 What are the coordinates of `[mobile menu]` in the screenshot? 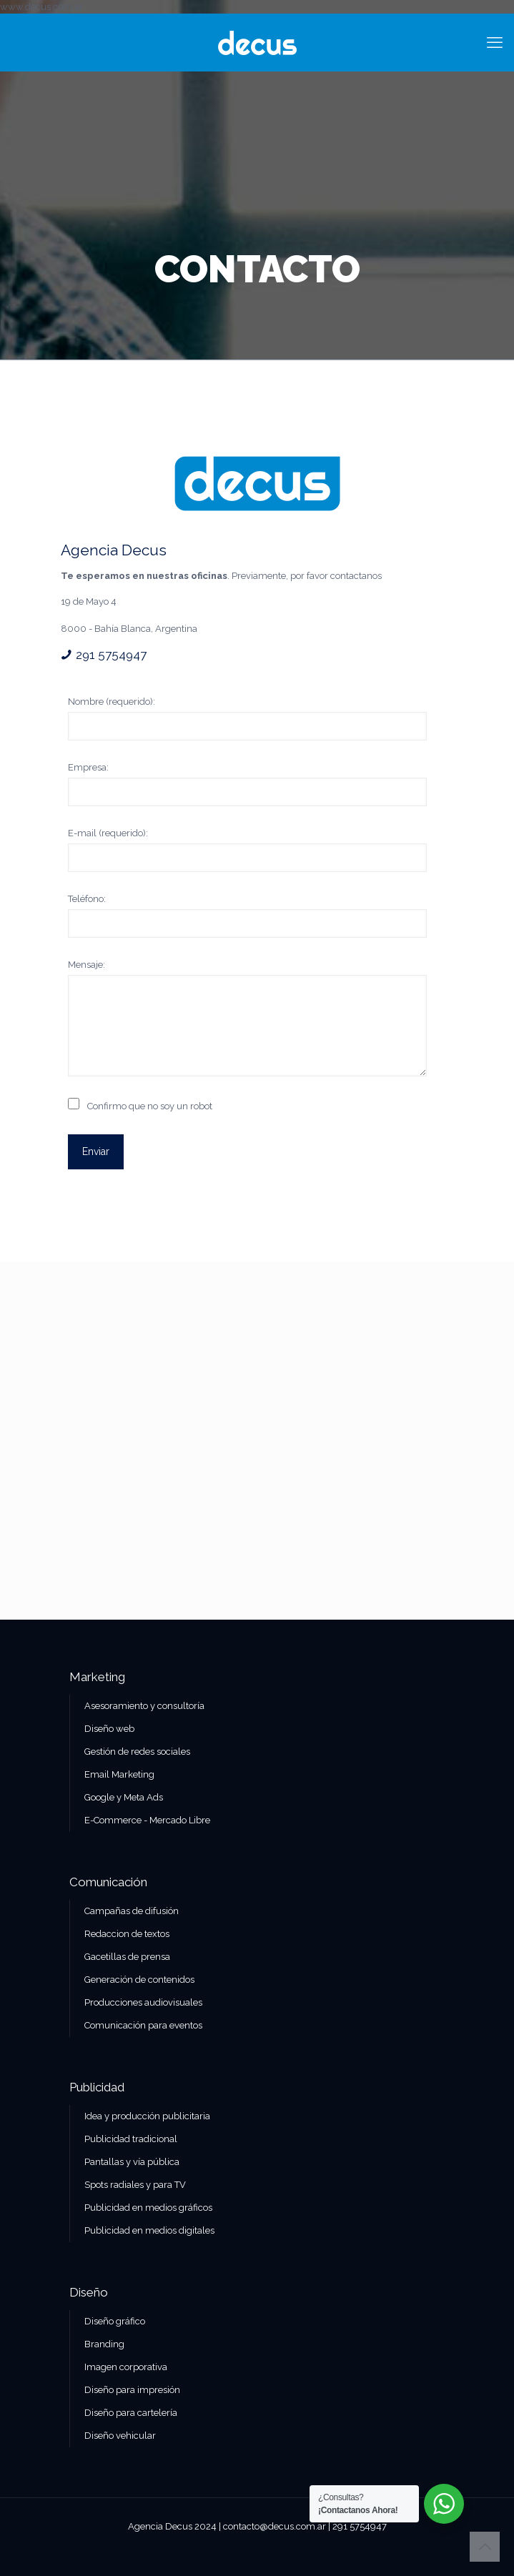 It's located at (495, 42).